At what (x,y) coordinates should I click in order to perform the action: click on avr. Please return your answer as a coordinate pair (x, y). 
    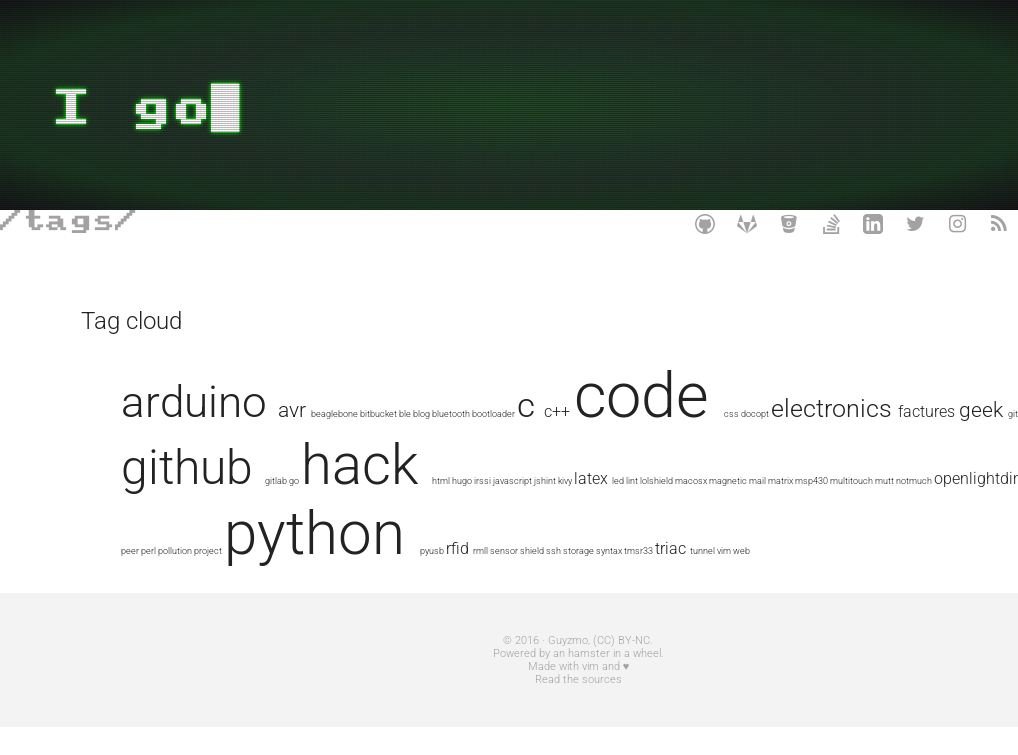
    Looking at the image, I should click on (370, 409).